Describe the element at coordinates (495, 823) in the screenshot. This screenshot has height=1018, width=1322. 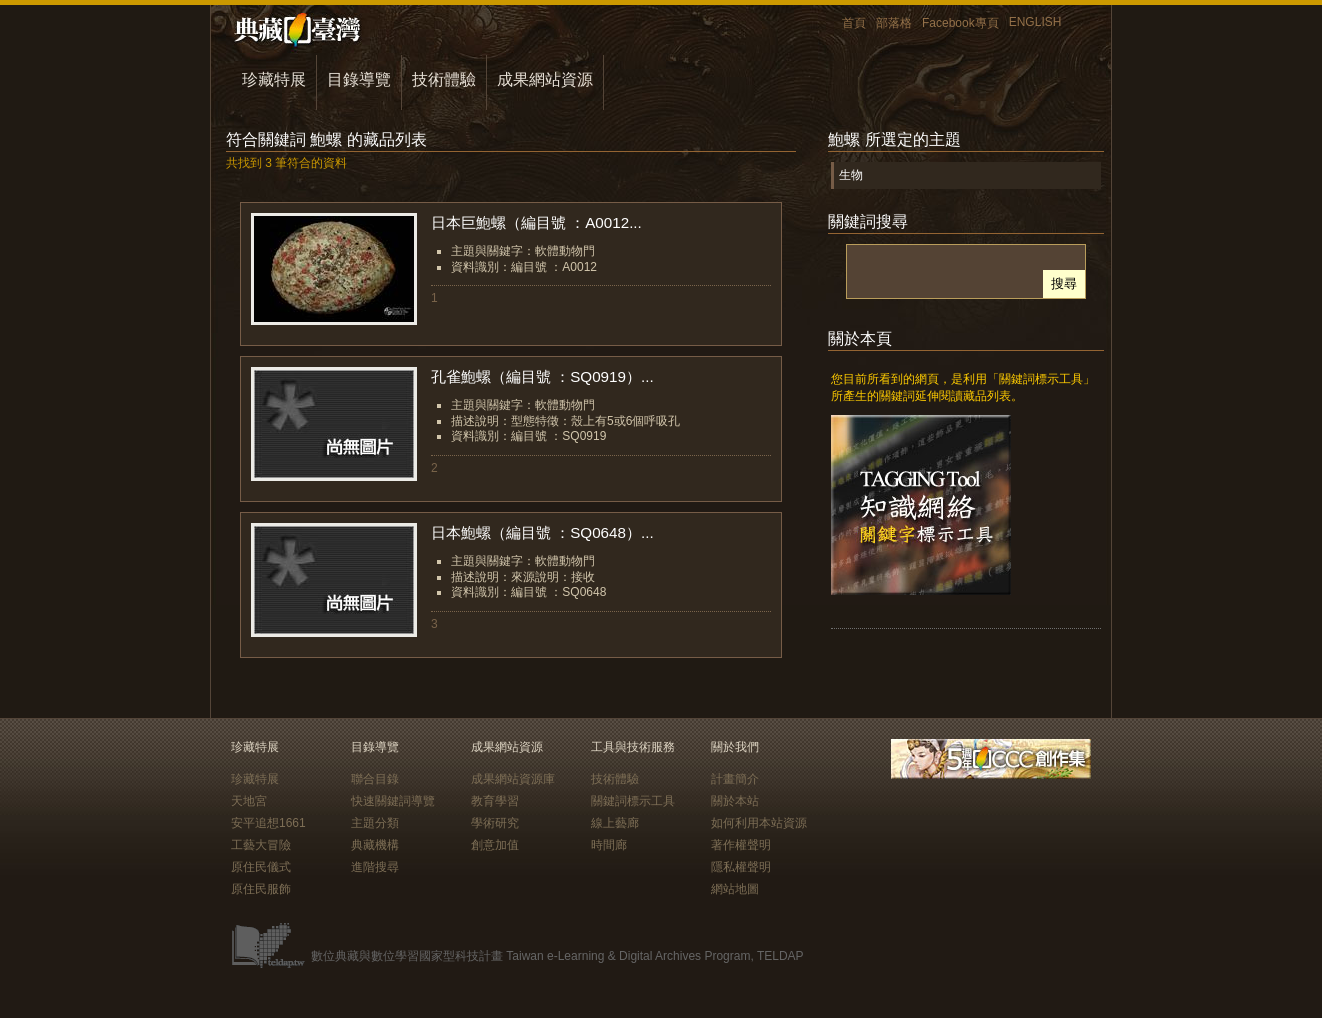
I see `學術研究` at that location.